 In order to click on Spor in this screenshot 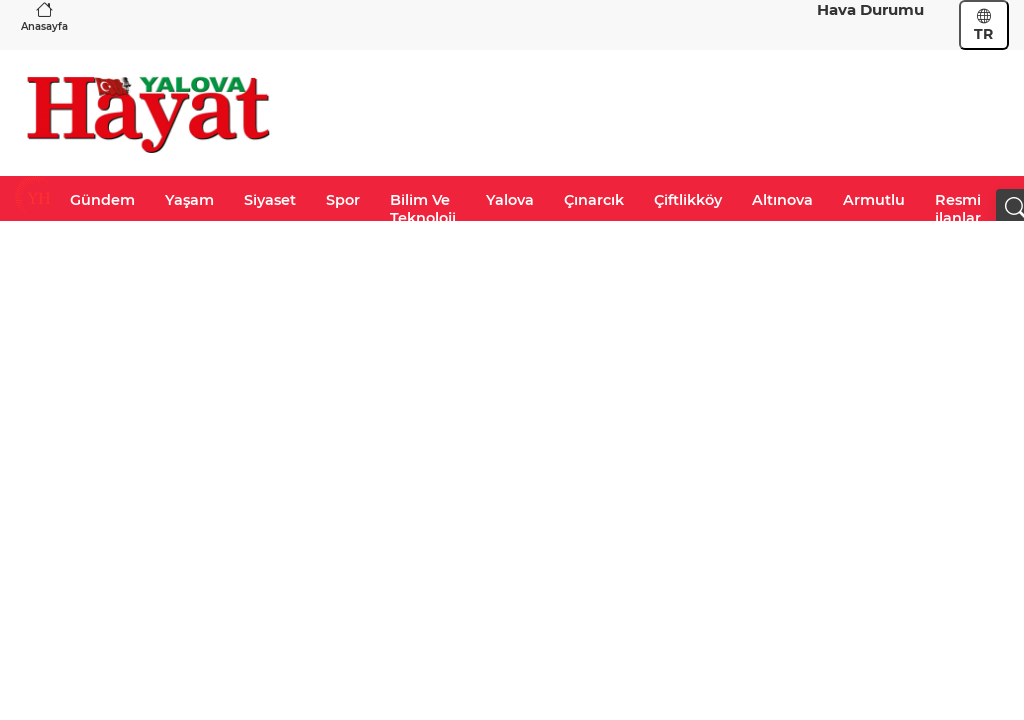, I will do `click(343, 200)`.